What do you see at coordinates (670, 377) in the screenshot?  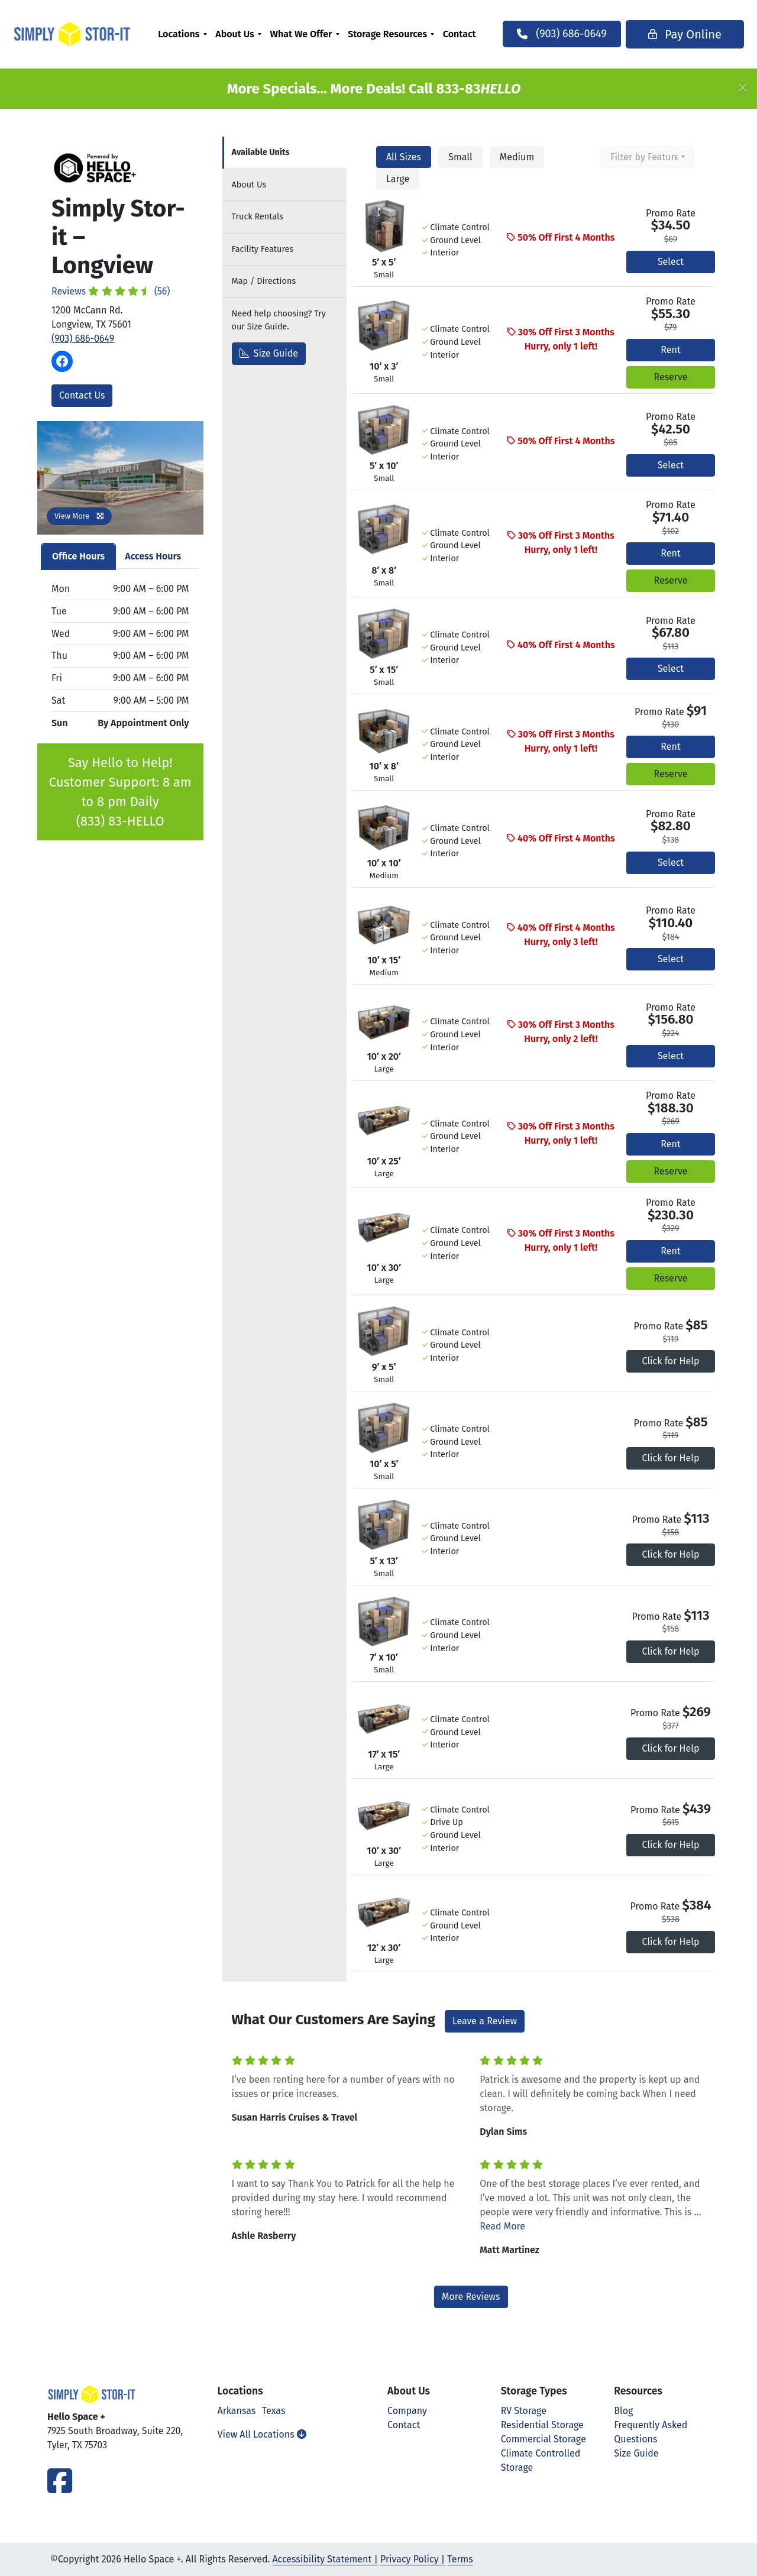 I see `Reserve` at bounding box center [670, 377].